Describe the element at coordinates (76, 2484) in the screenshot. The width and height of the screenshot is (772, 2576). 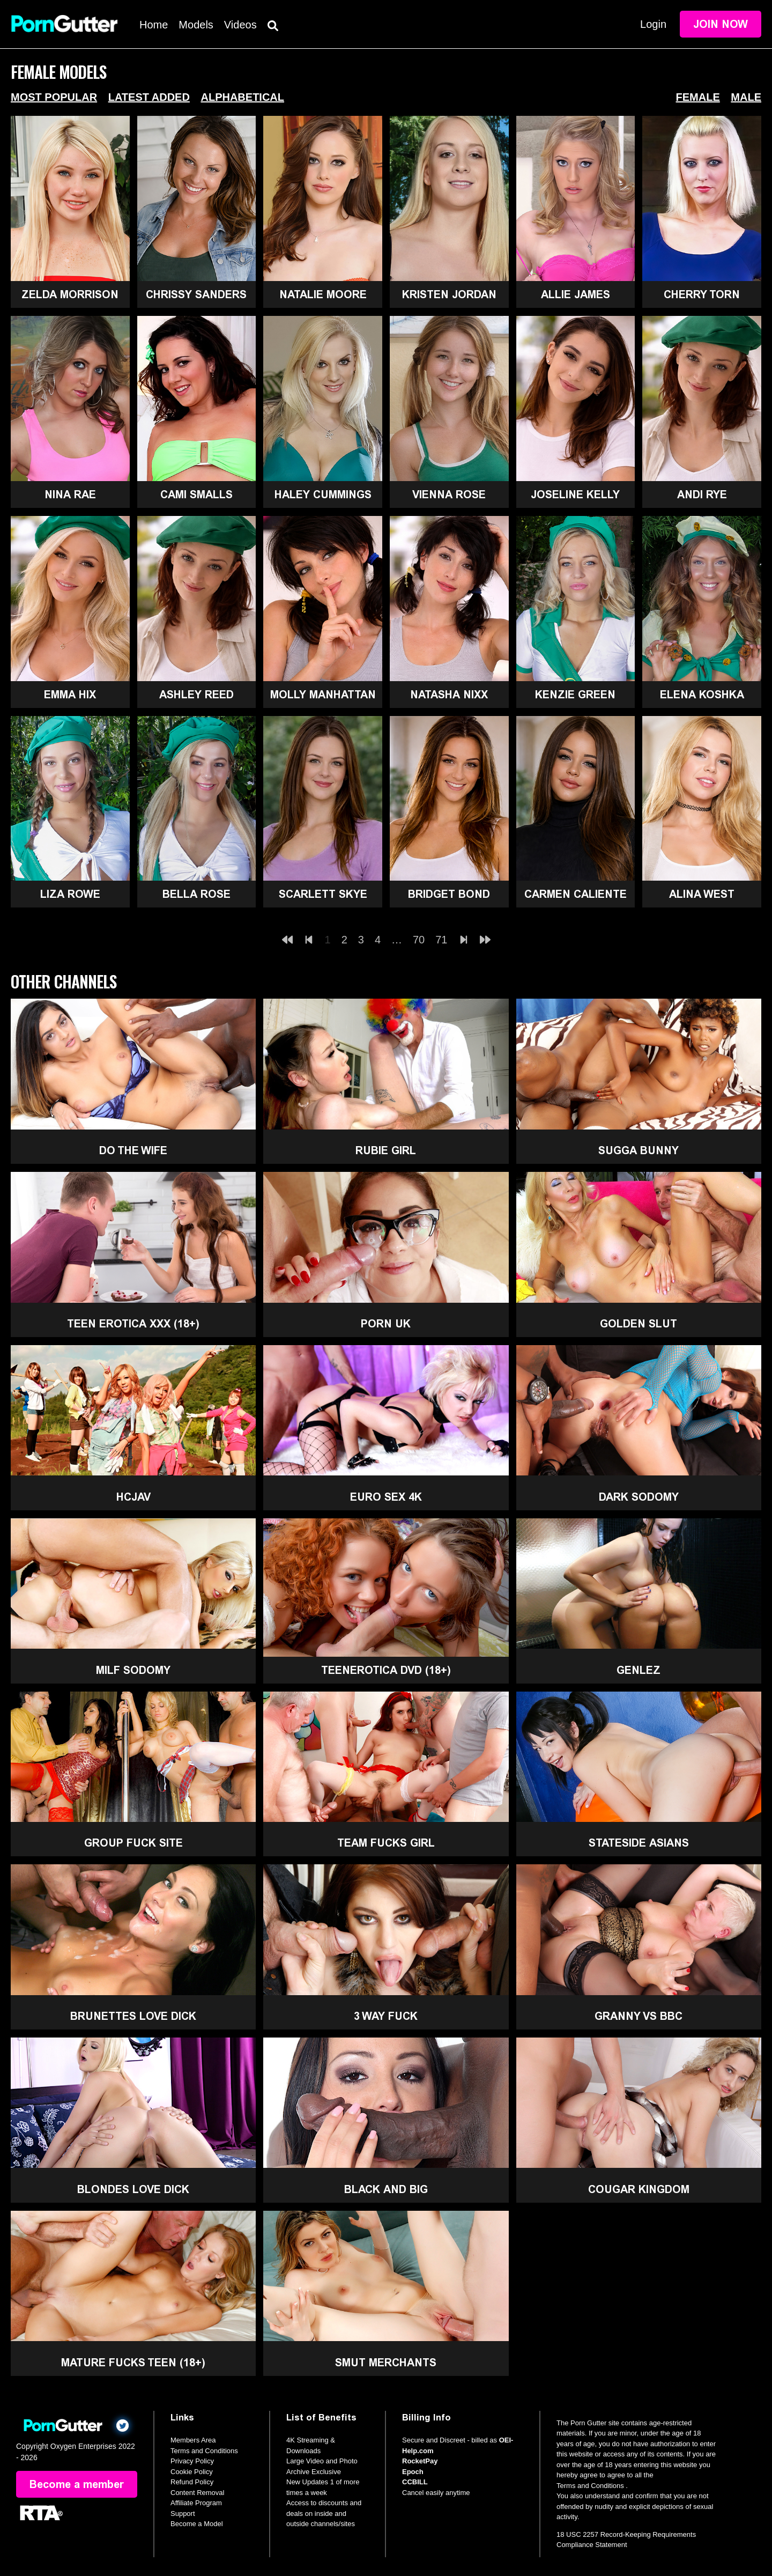
I see `Become a member` at that location.